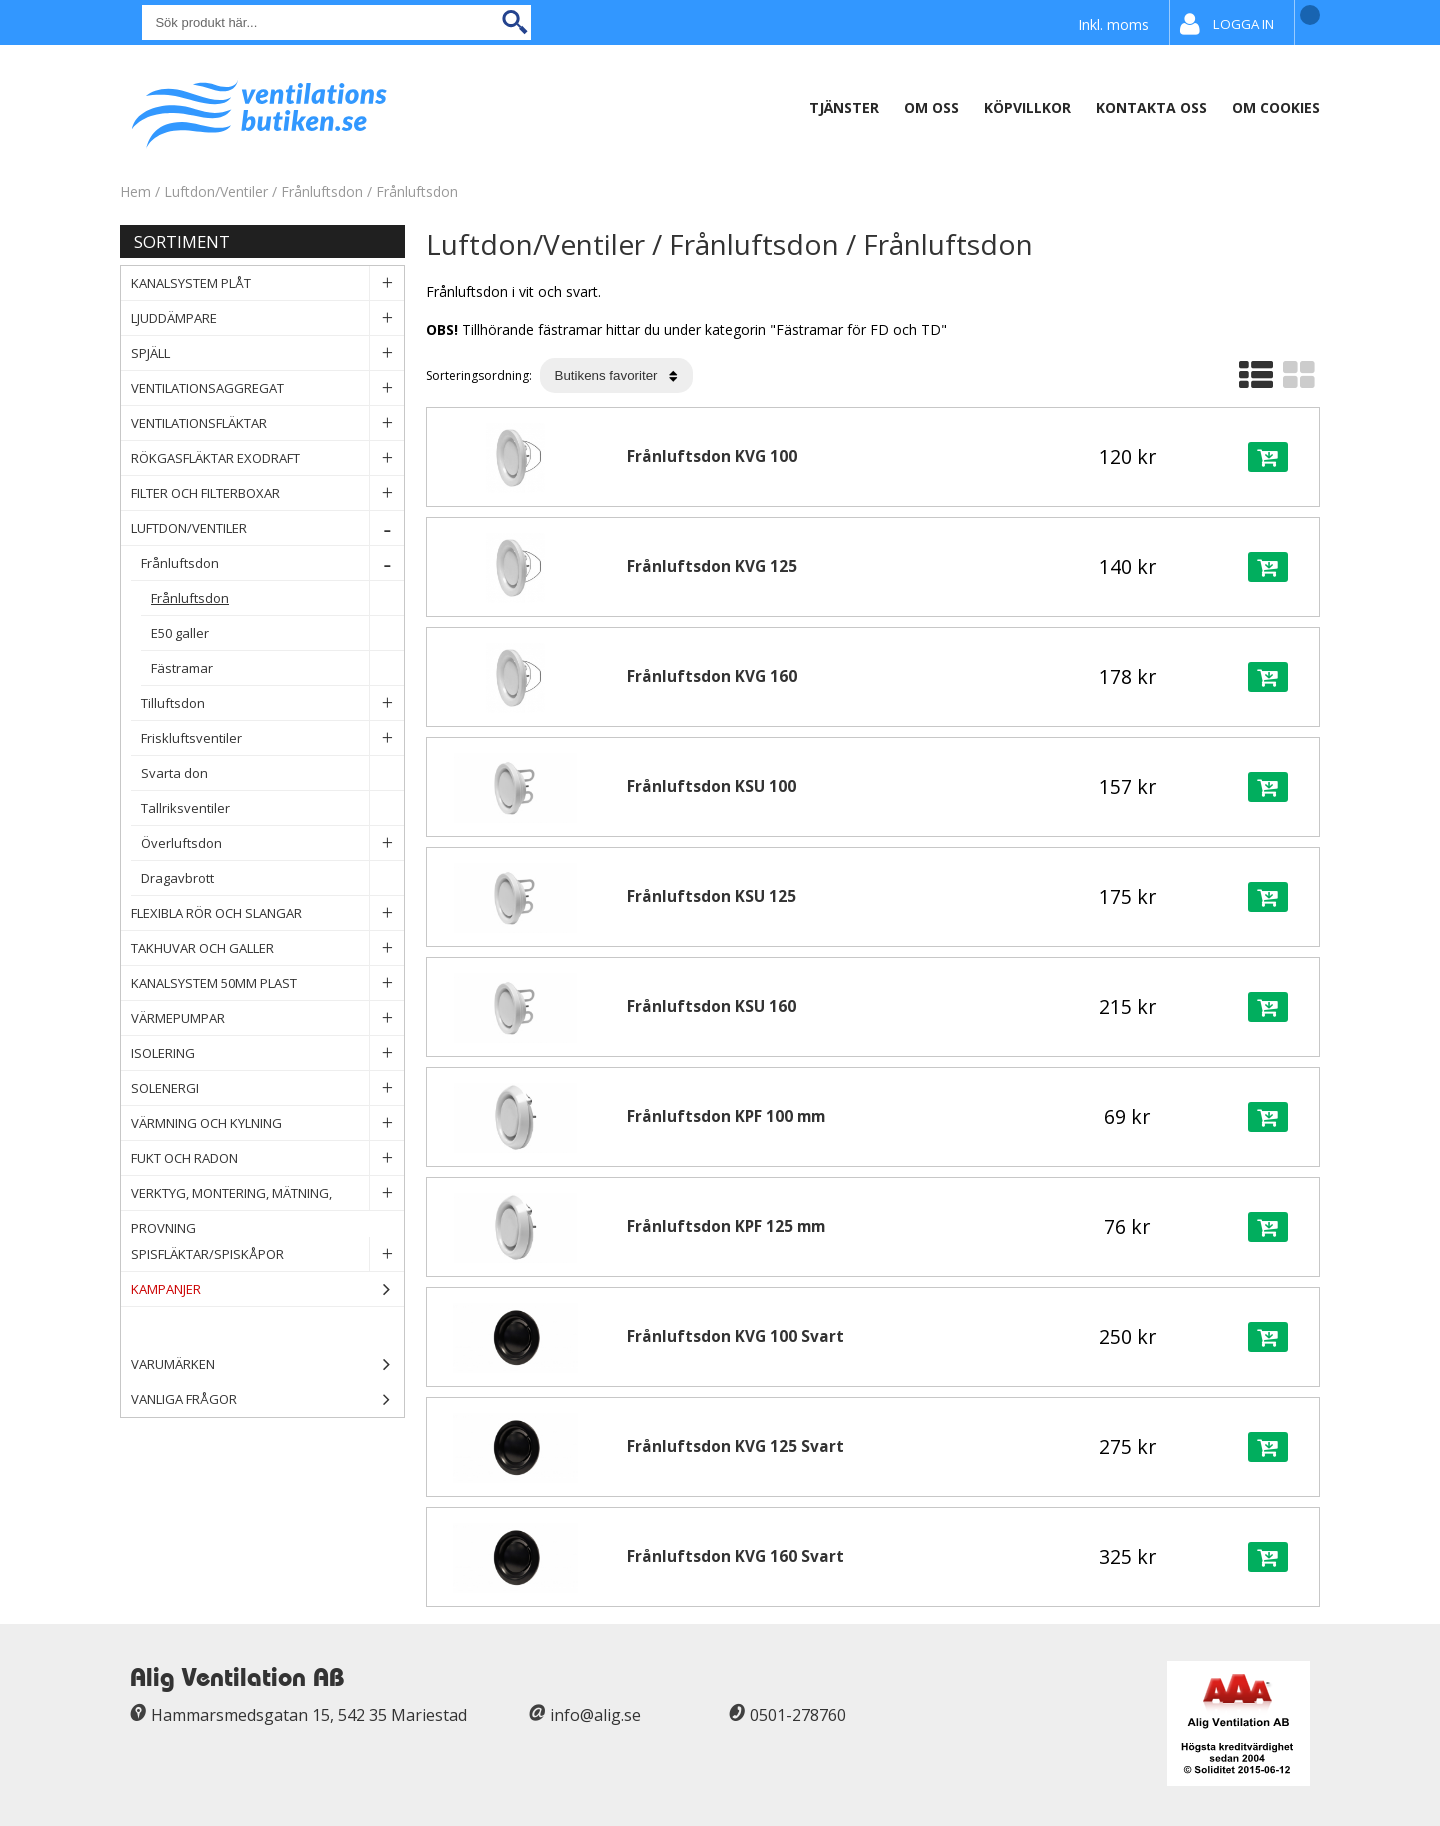  What do you see at coordinates (272, 808) in the screenshot?
I see `Tallriksventiler` at bounding box center [272, 808].